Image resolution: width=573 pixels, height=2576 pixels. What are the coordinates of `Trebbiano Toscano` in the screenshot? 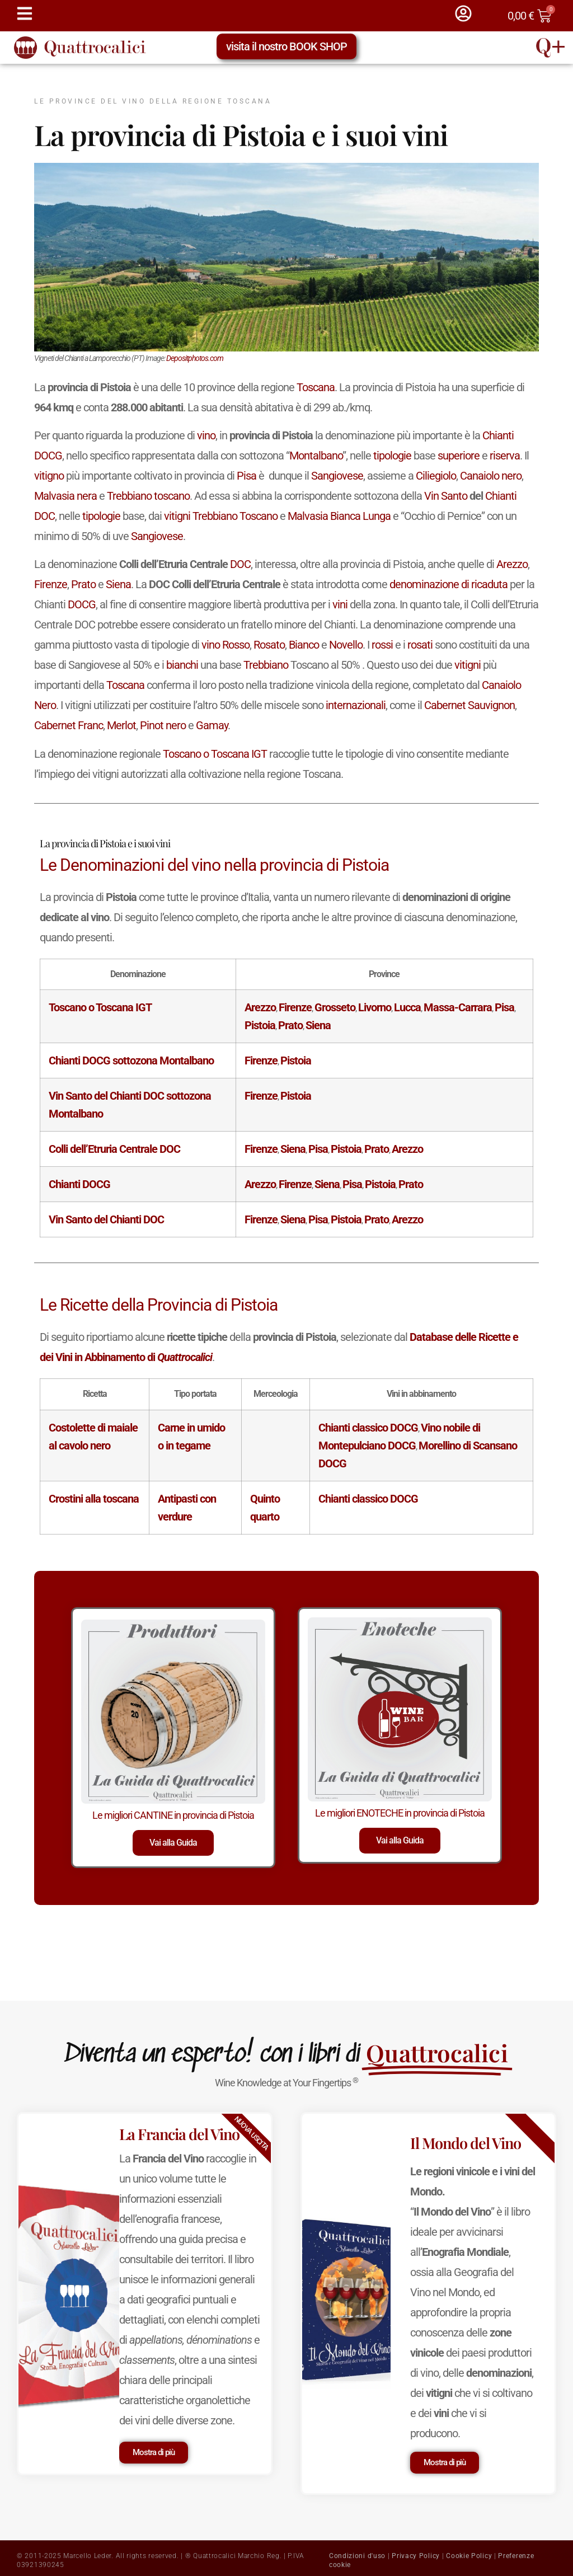 It's located at (235, 516).